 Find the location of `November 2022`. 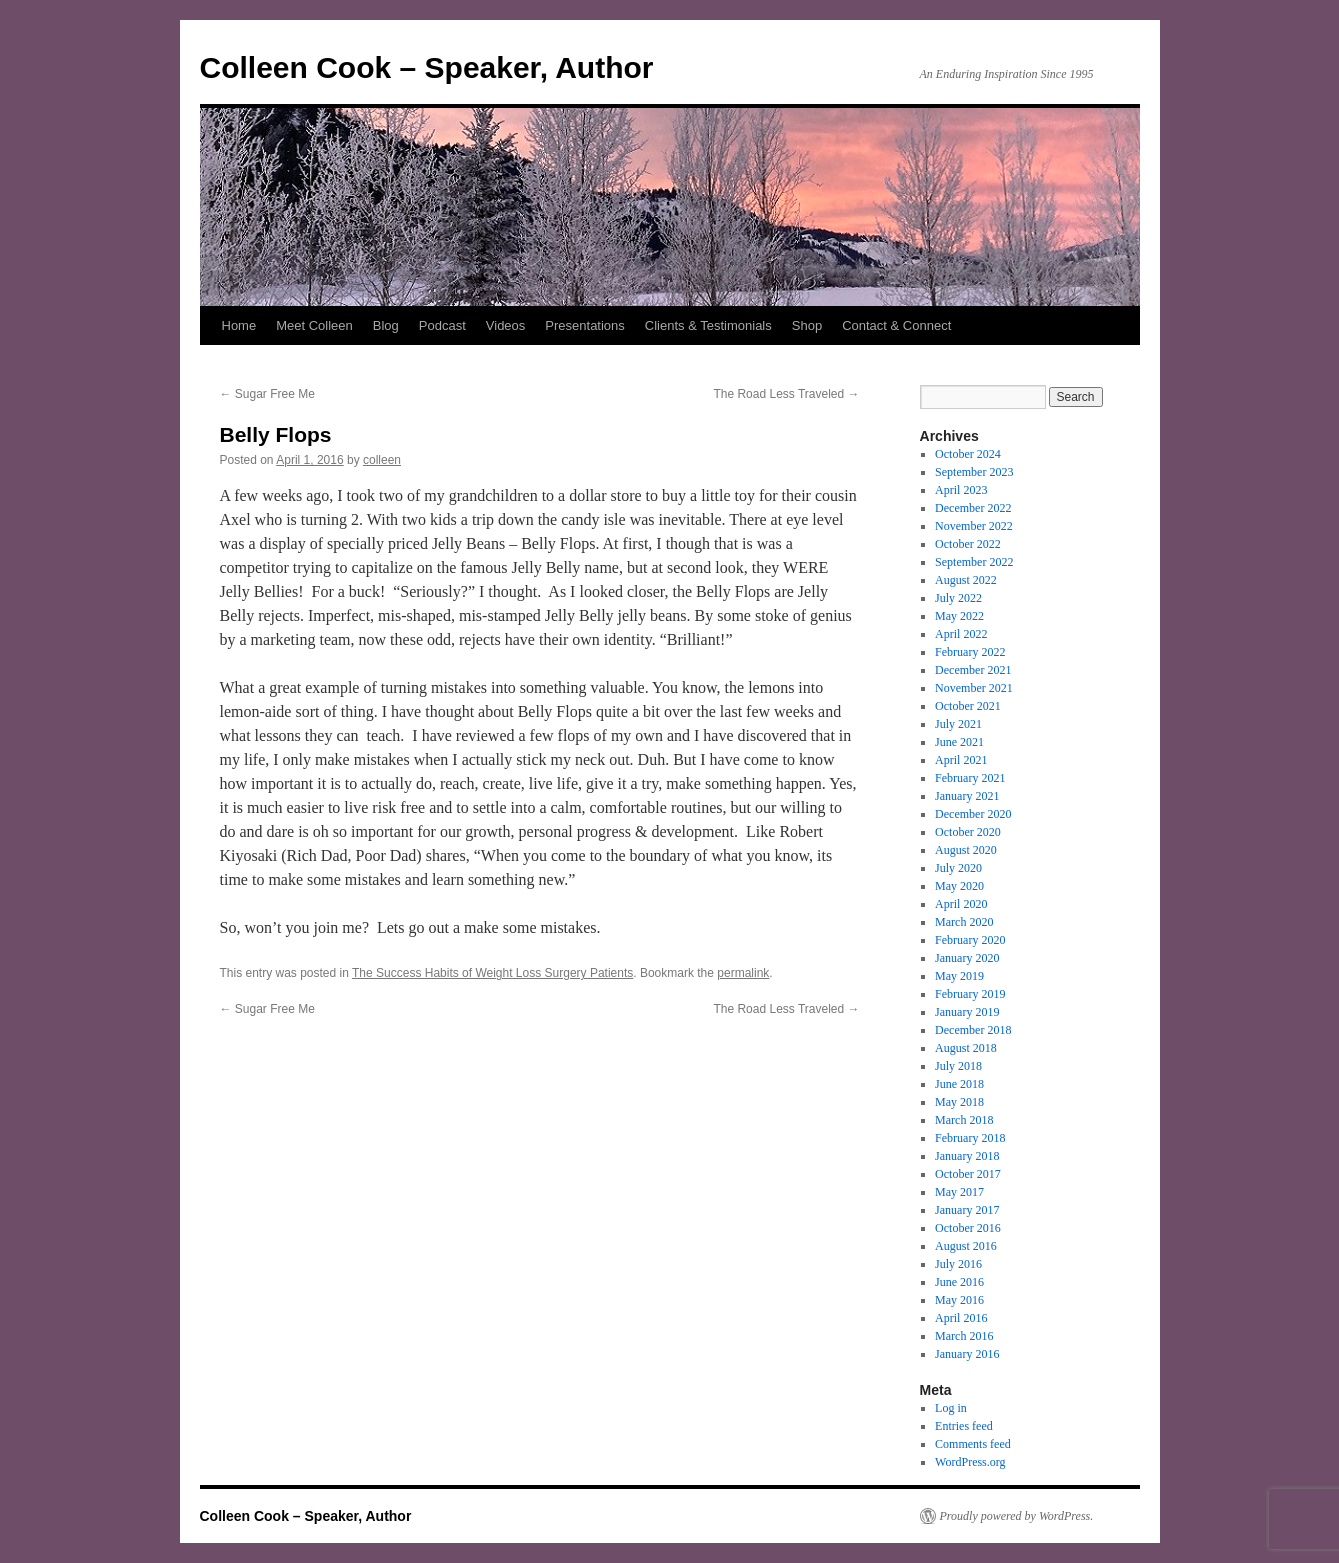

November 2022 is located at coordinates (974, 526).